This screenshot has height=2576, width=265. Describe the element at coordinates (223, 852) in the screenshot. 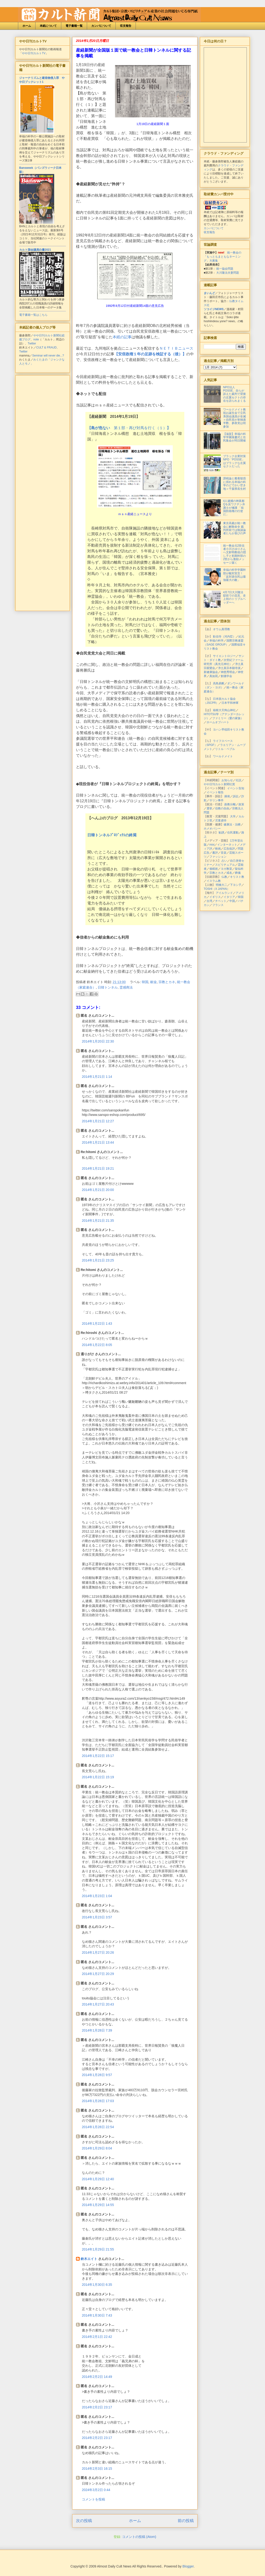

I see `音楽` at that location.